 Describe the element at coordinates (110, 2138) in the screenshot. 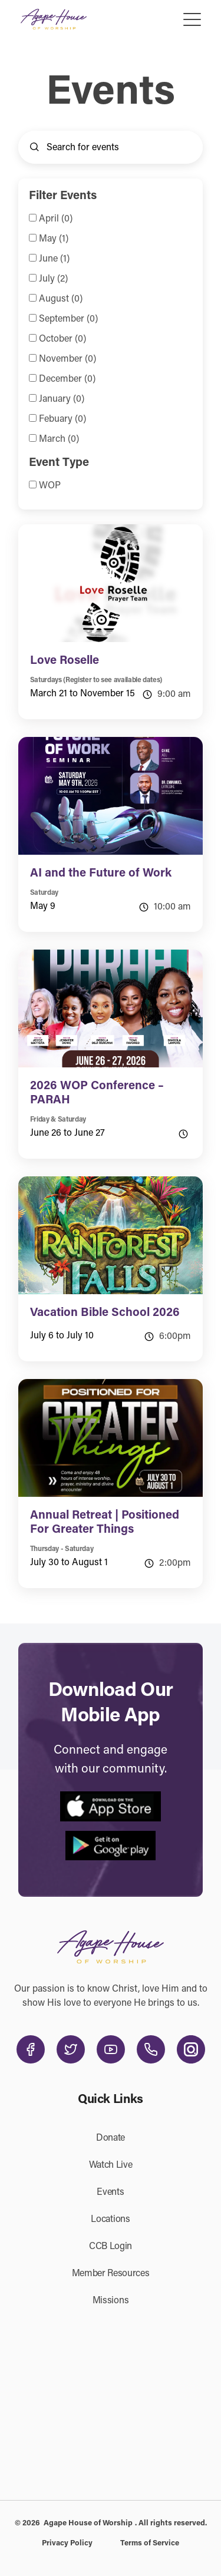

I see `Donate` at that location.